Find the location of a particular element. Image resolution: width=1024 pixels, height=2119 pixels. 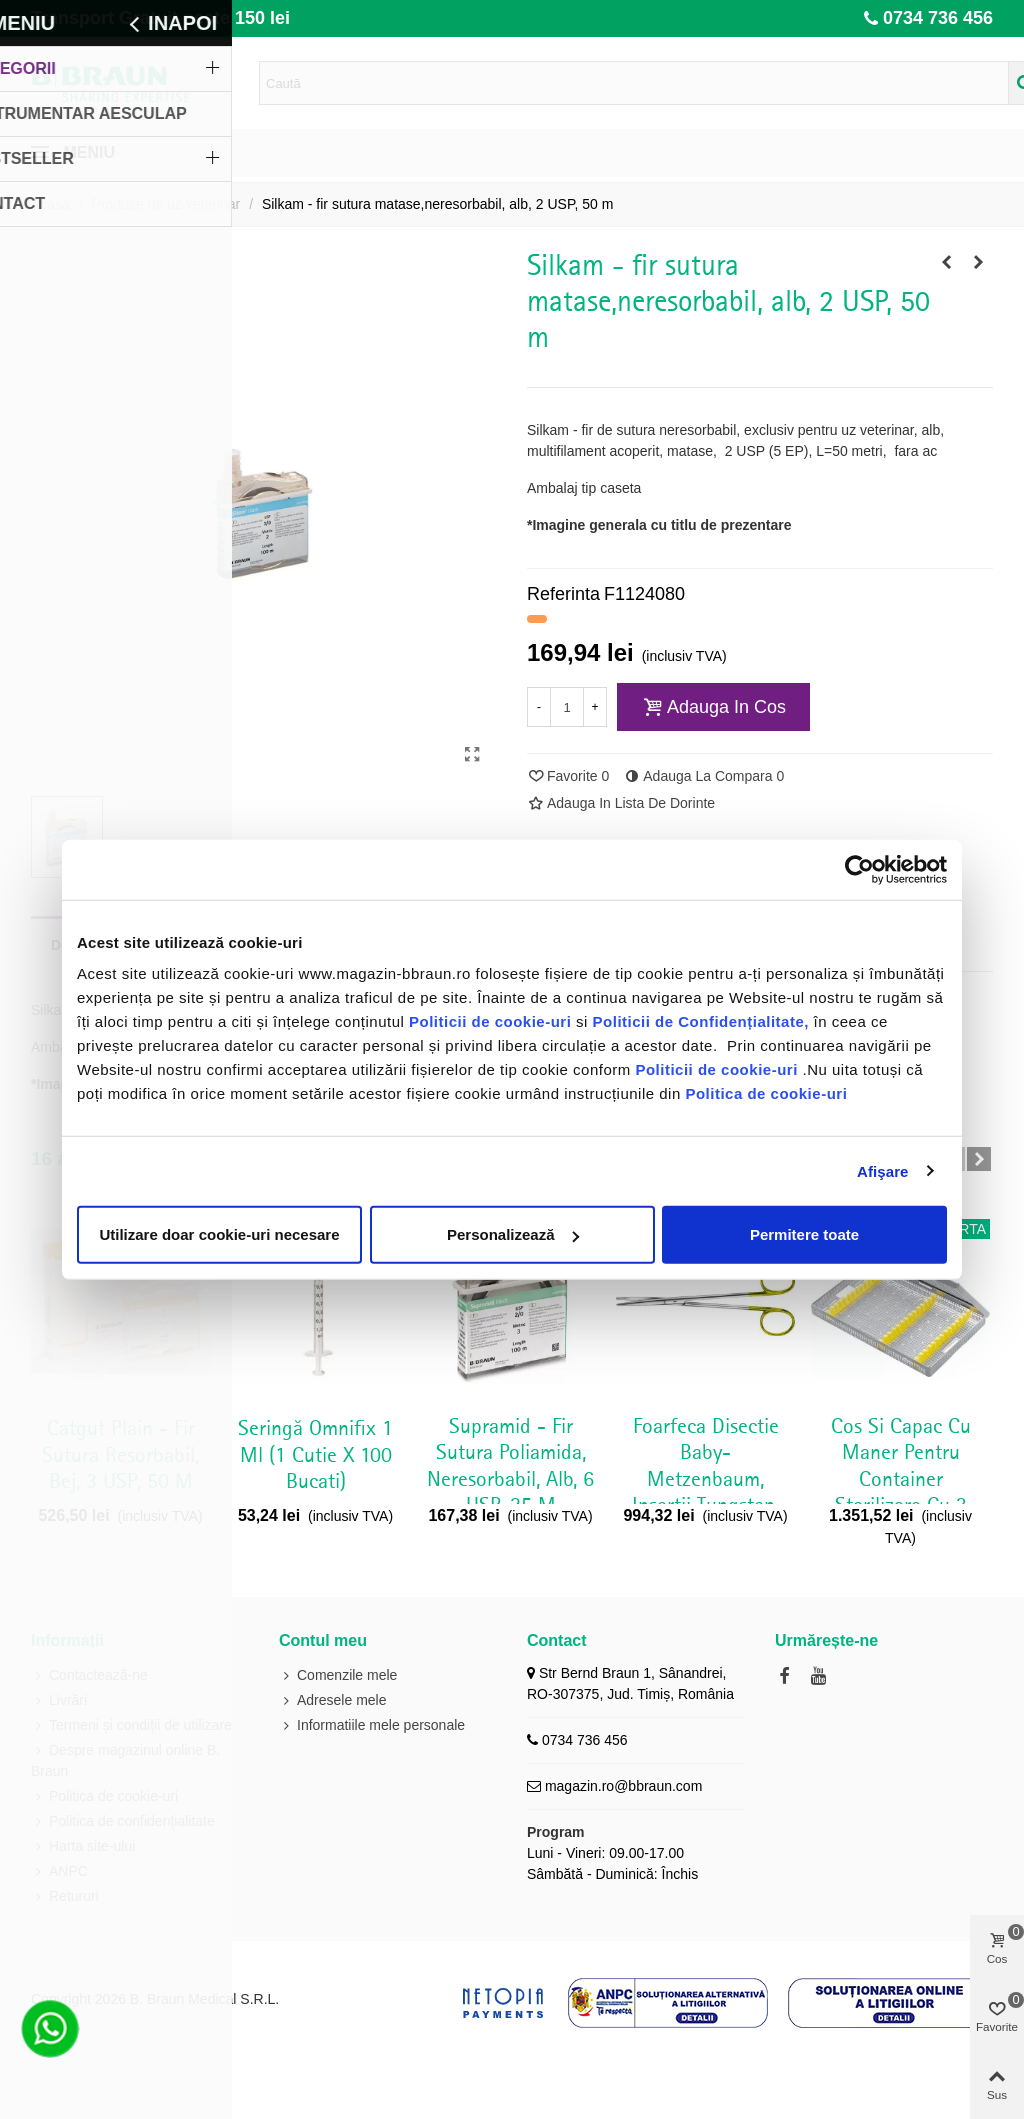

0734 736 456 is located at coordinates (938, 18).